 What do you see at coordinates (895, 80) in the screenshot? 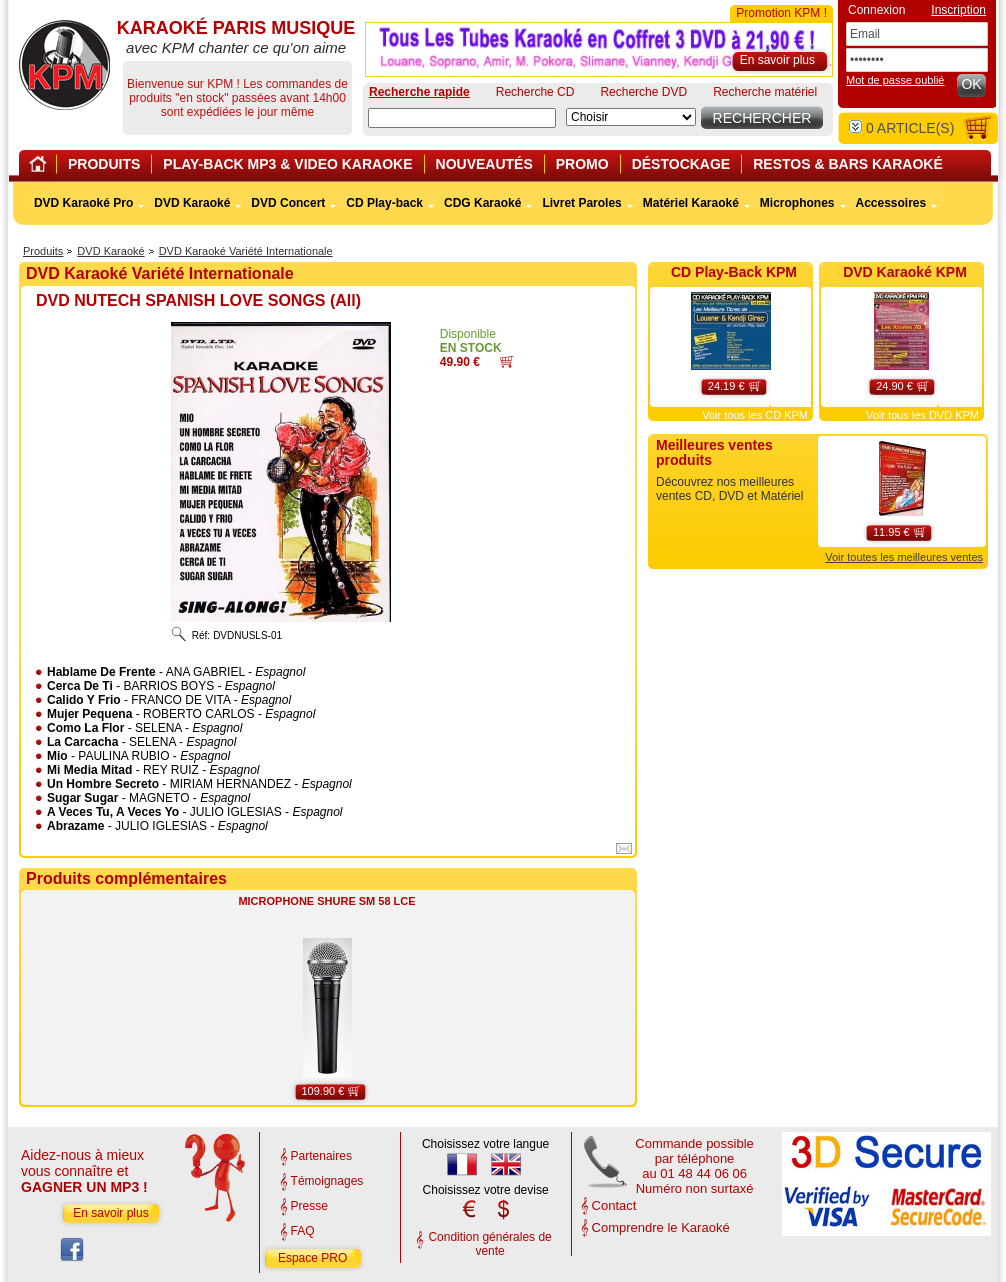
I see `Mot de passe oublié` at bounding box center [895, 80].